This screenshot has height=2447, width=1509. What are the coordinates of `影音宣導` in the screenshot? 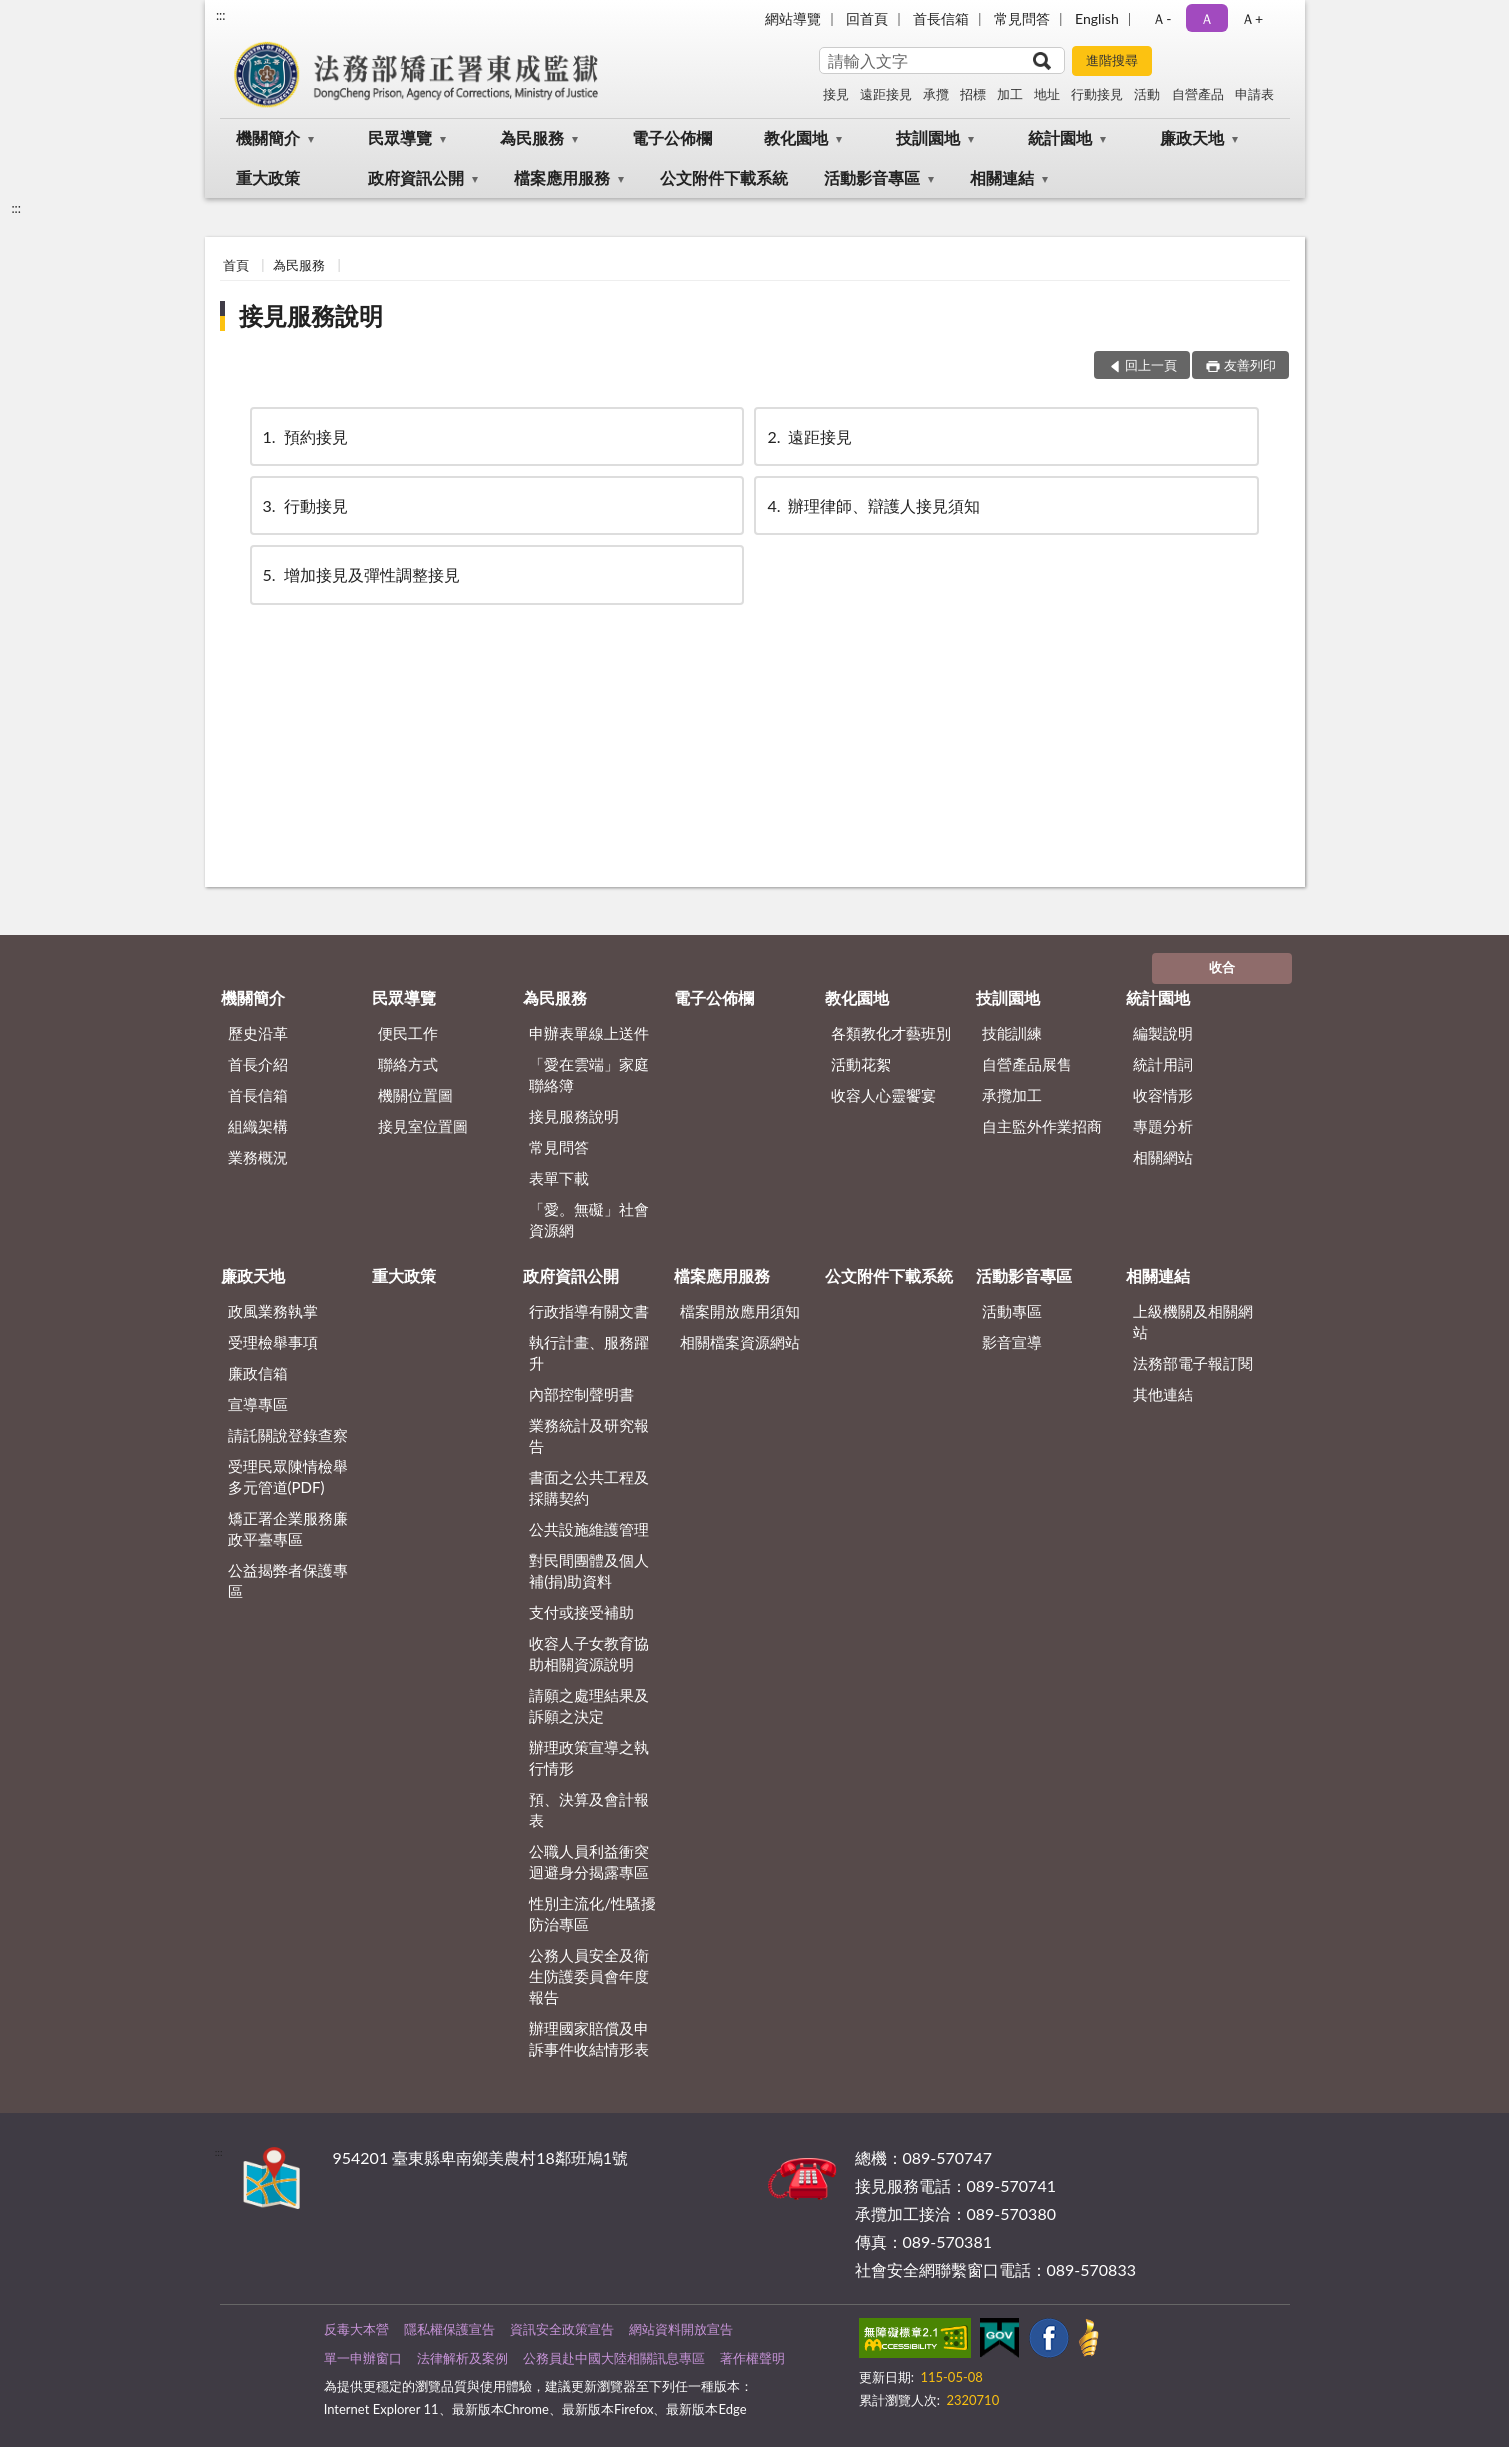 It's located at (1012, 1342).